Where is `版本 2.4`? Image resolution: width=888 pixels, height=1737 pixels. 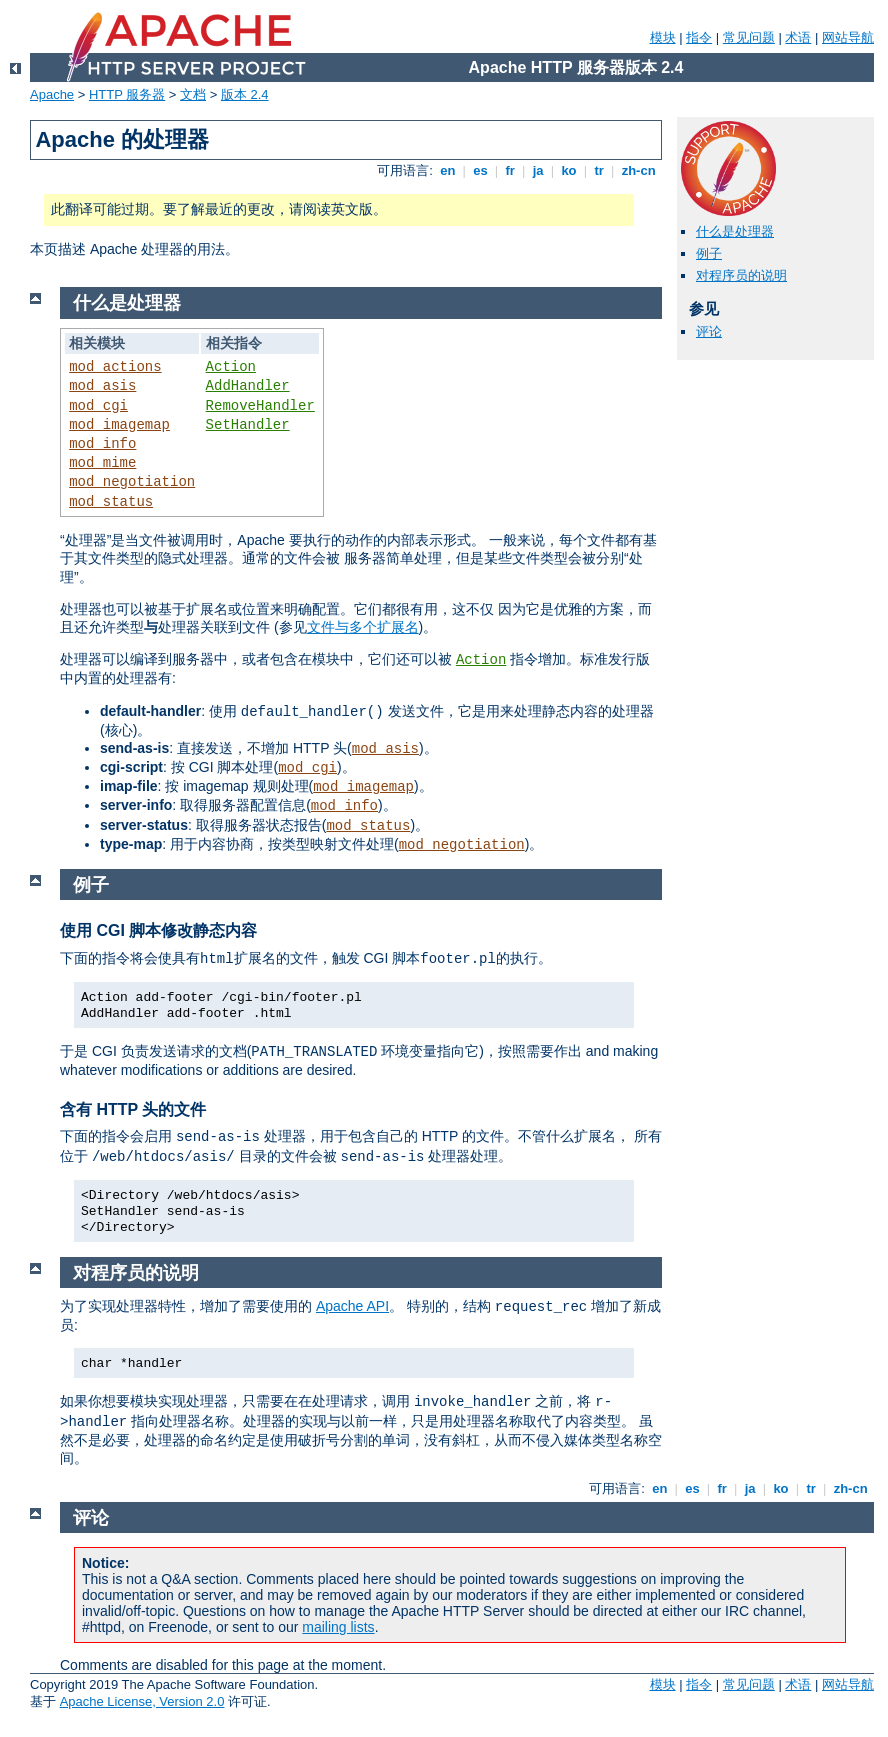 版本 2.4 is located at coordinates (245, 94).